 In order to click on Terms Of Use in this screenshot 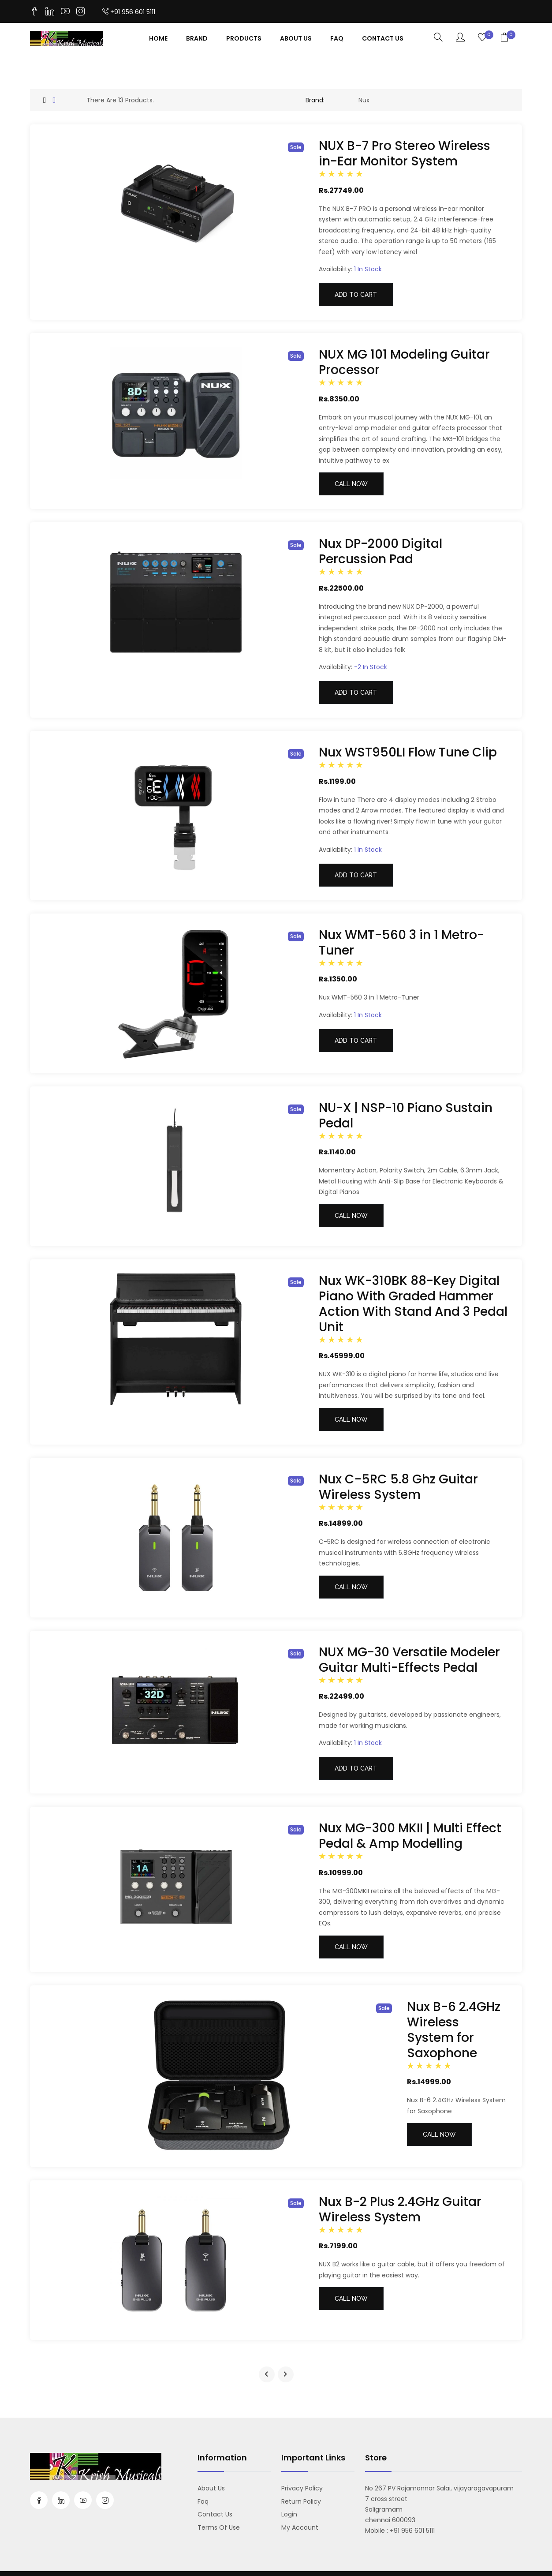, I will do `click(219, 2527)`.